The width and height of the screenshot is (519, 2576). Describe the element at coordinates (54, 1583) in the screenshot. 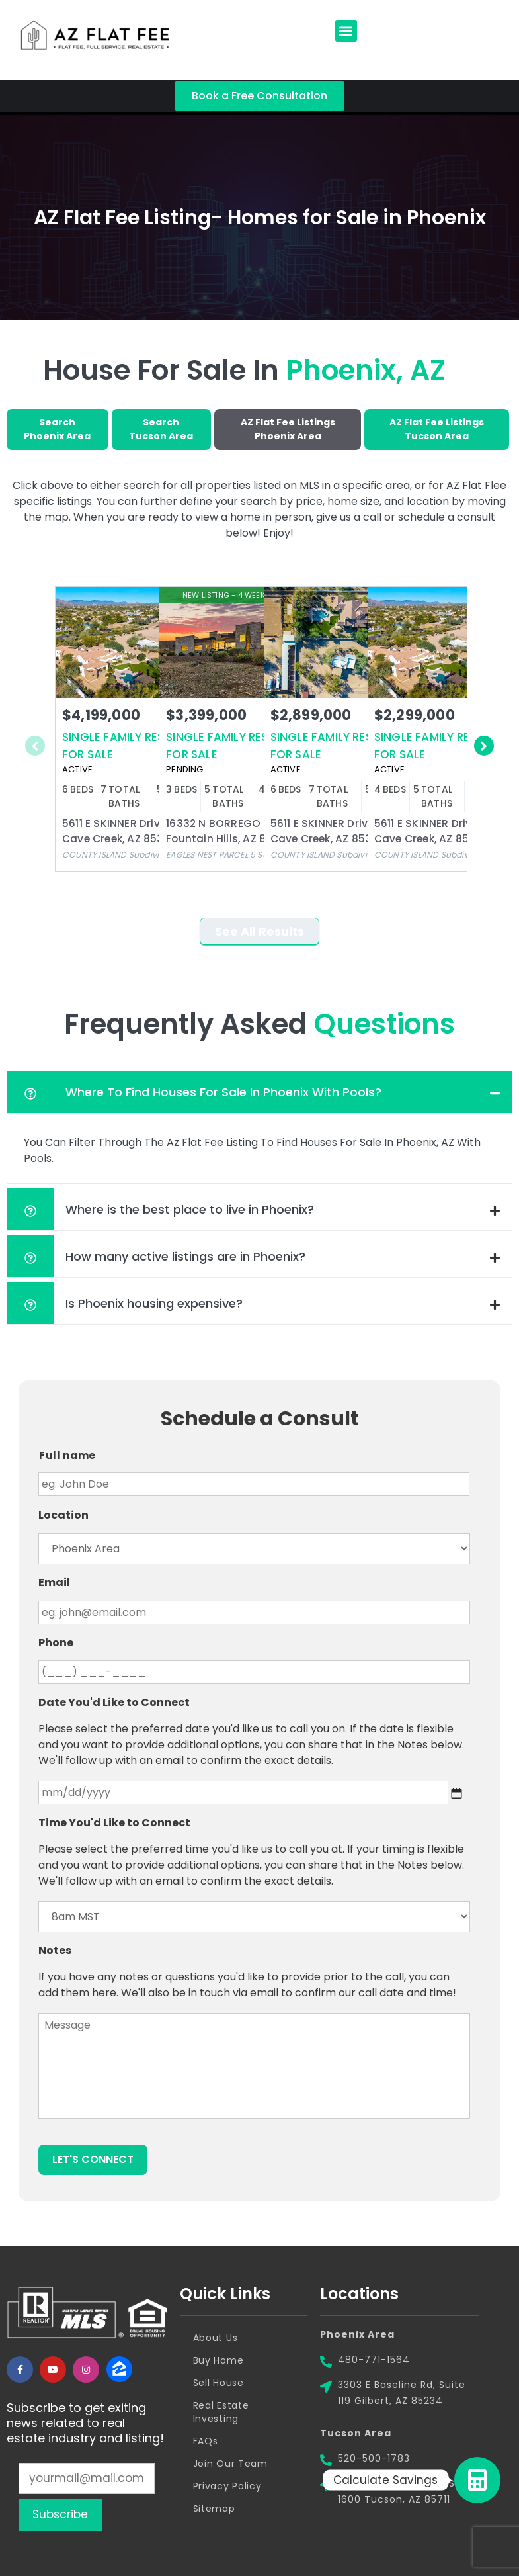

I see `Email` at that location.